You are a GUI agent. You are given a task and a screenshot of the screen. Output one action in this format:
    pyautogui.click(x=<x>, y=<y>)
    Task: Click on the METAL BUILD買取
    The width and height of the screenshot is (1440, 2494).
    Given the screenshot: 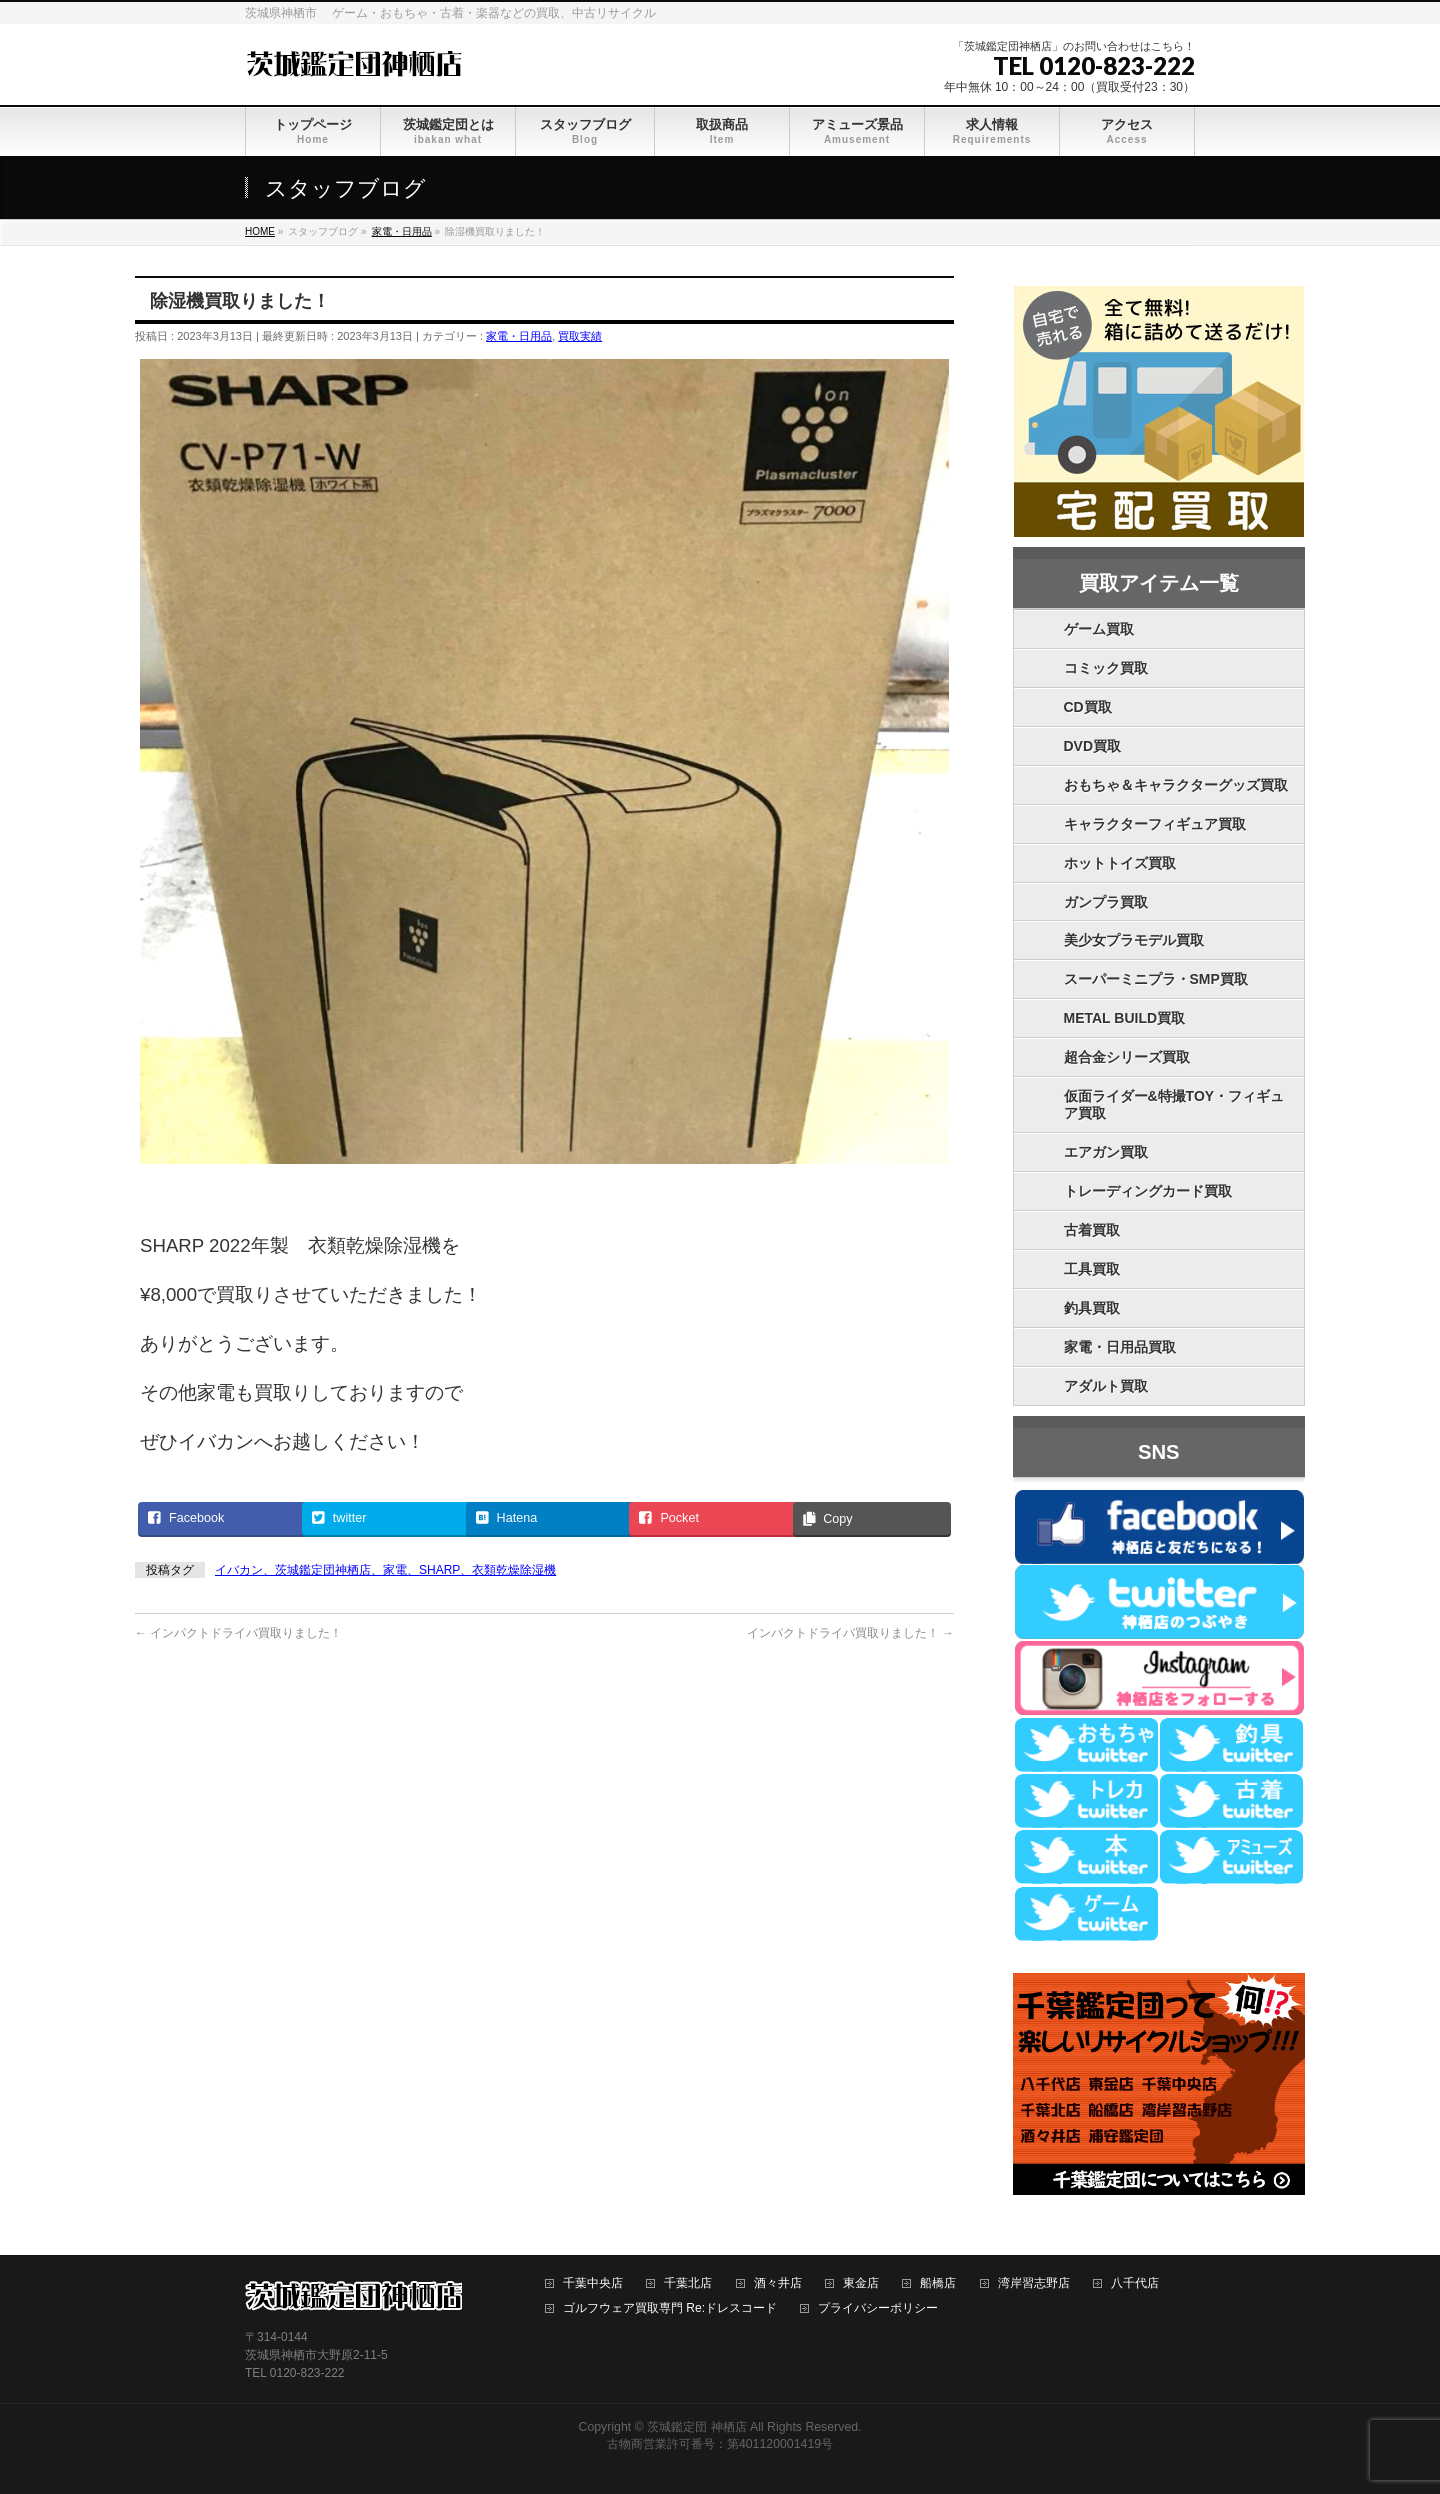 What is the action you would take?
    pyautogui.click(x=1125, y=1018)
    